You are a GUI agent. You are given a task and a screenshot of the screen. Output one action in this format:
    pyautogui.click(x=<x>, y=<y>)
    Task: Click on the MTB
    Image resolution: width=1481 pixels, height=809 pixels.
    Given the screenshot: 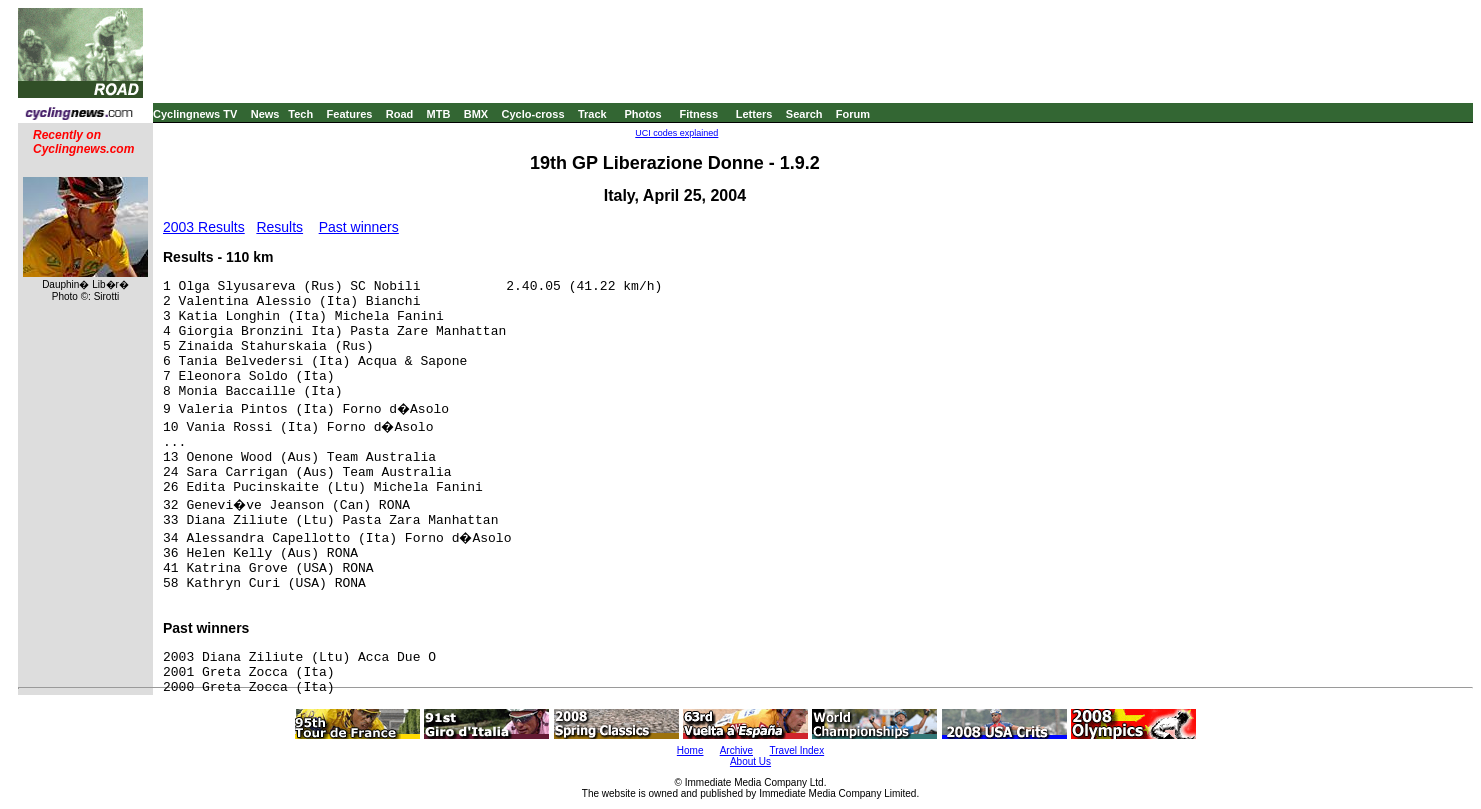 What is the action you would take?
    pyautogui.click(x=439, y=114)
    